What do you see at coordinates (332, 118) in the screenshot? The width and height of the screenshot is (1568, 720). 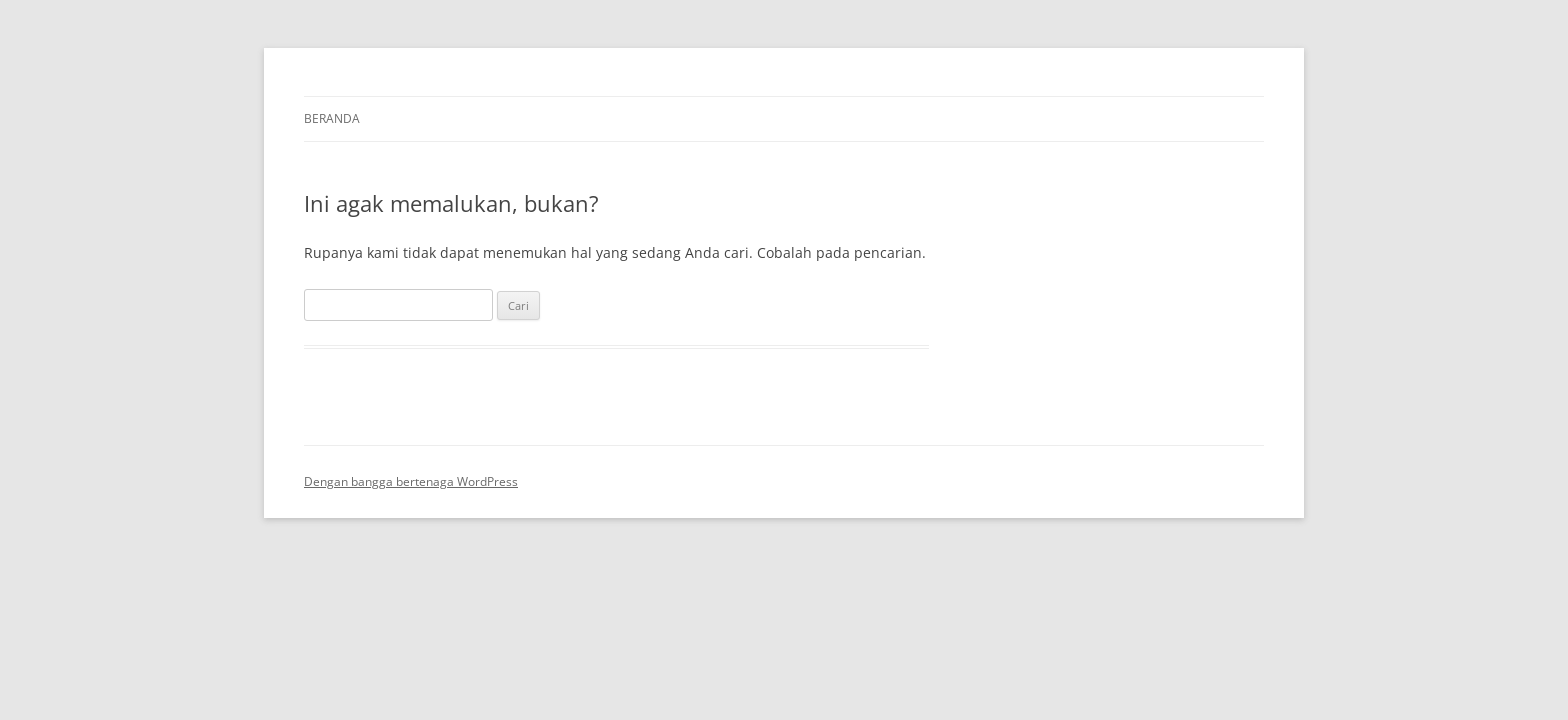 I see `Beranda` at bounding box center [332, 118].